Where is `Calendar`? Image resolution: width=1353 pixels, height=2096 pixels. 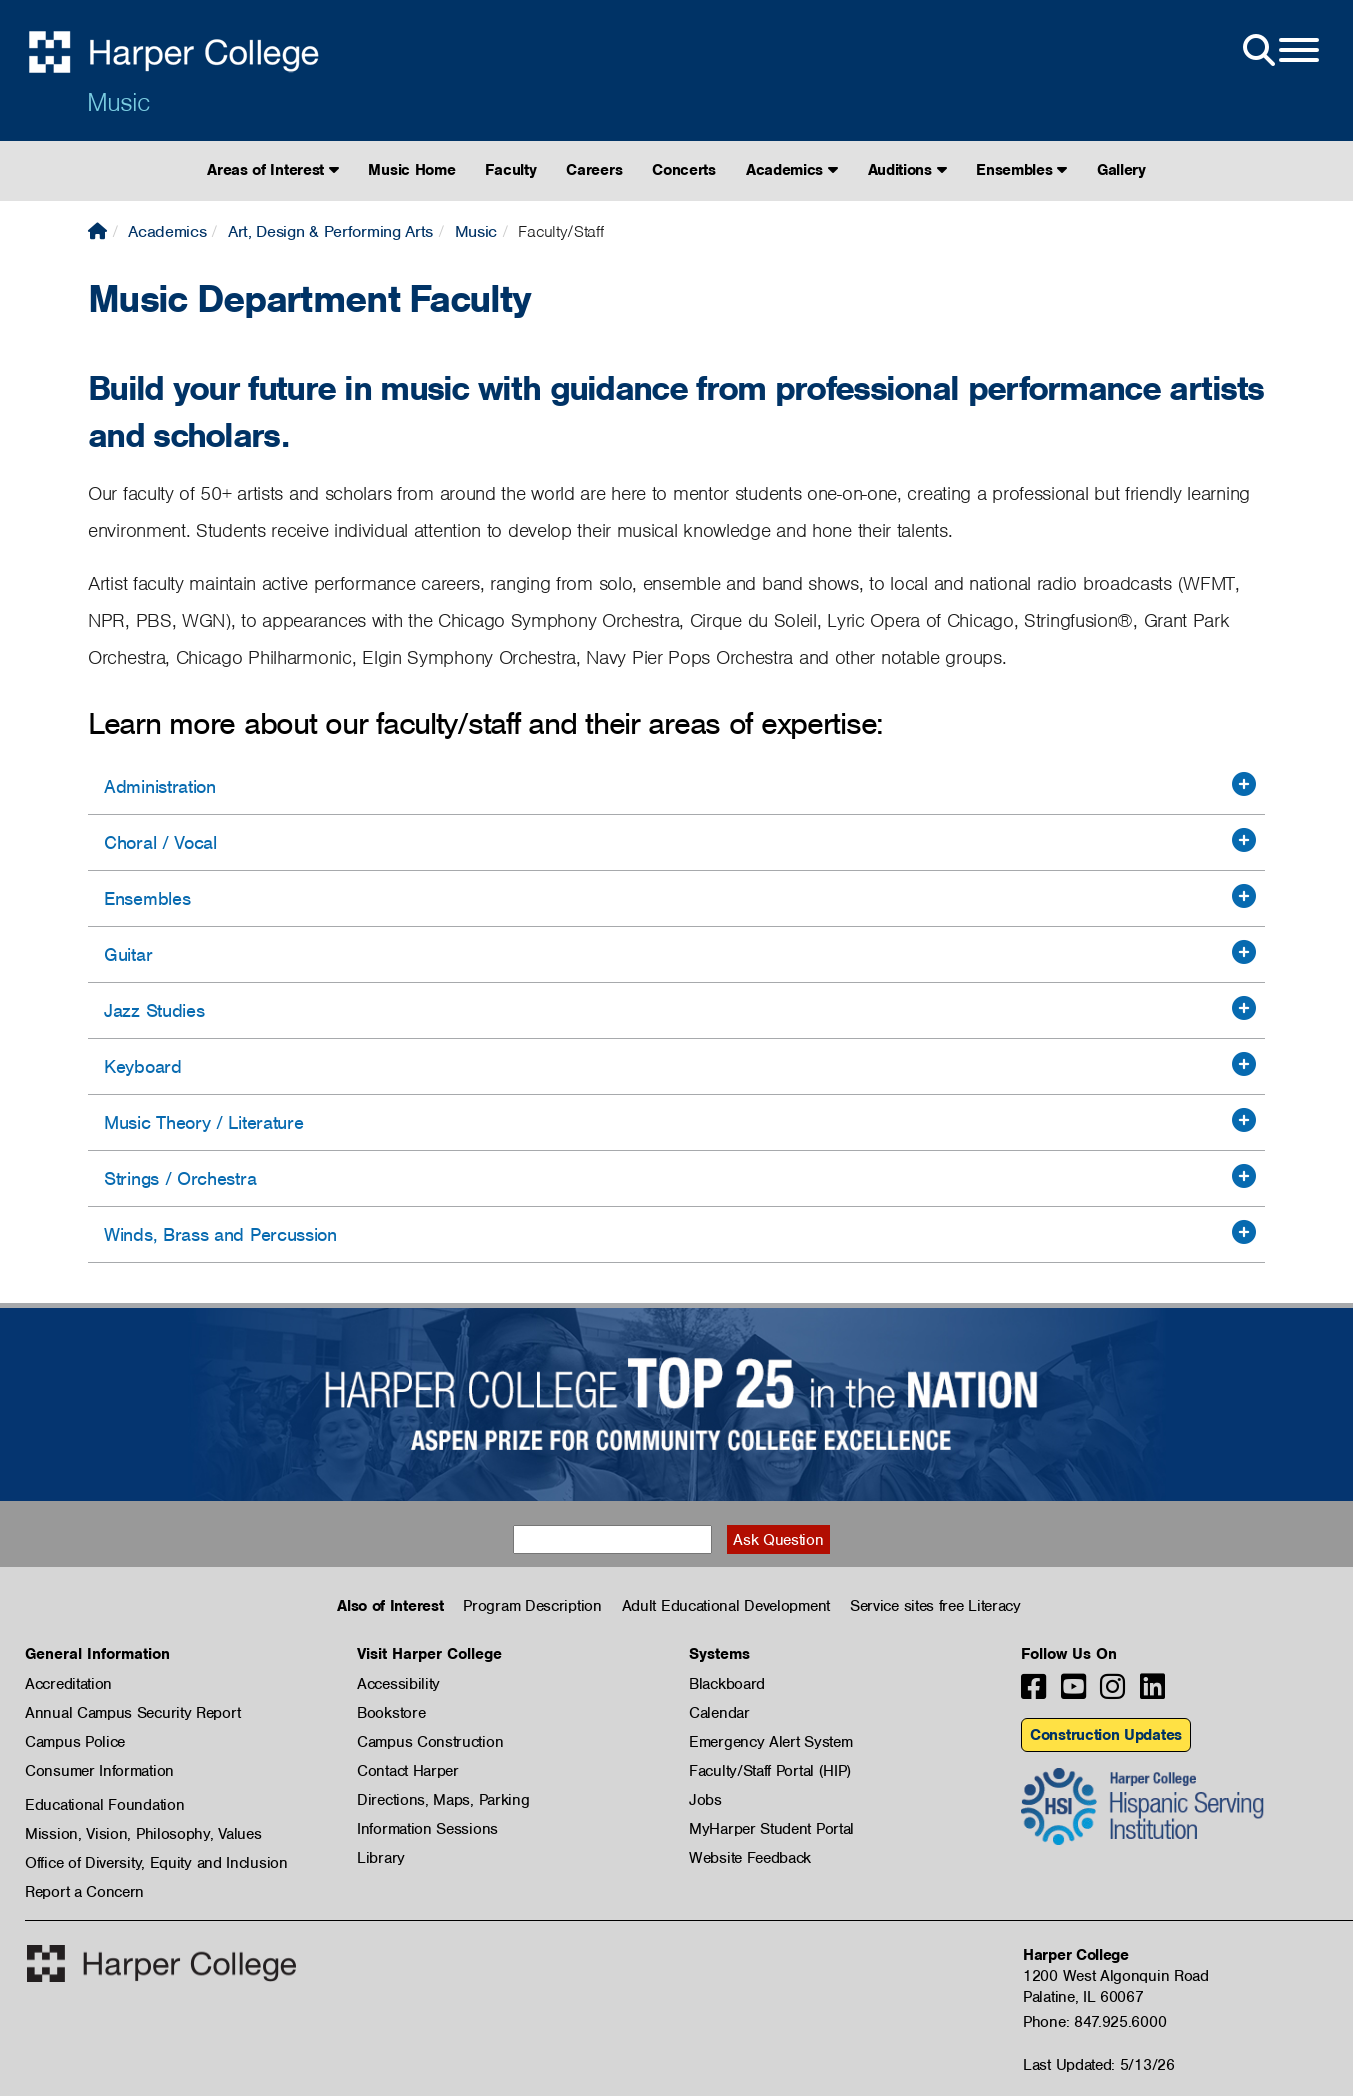
Calendar is located at coordinates (719, 1713).